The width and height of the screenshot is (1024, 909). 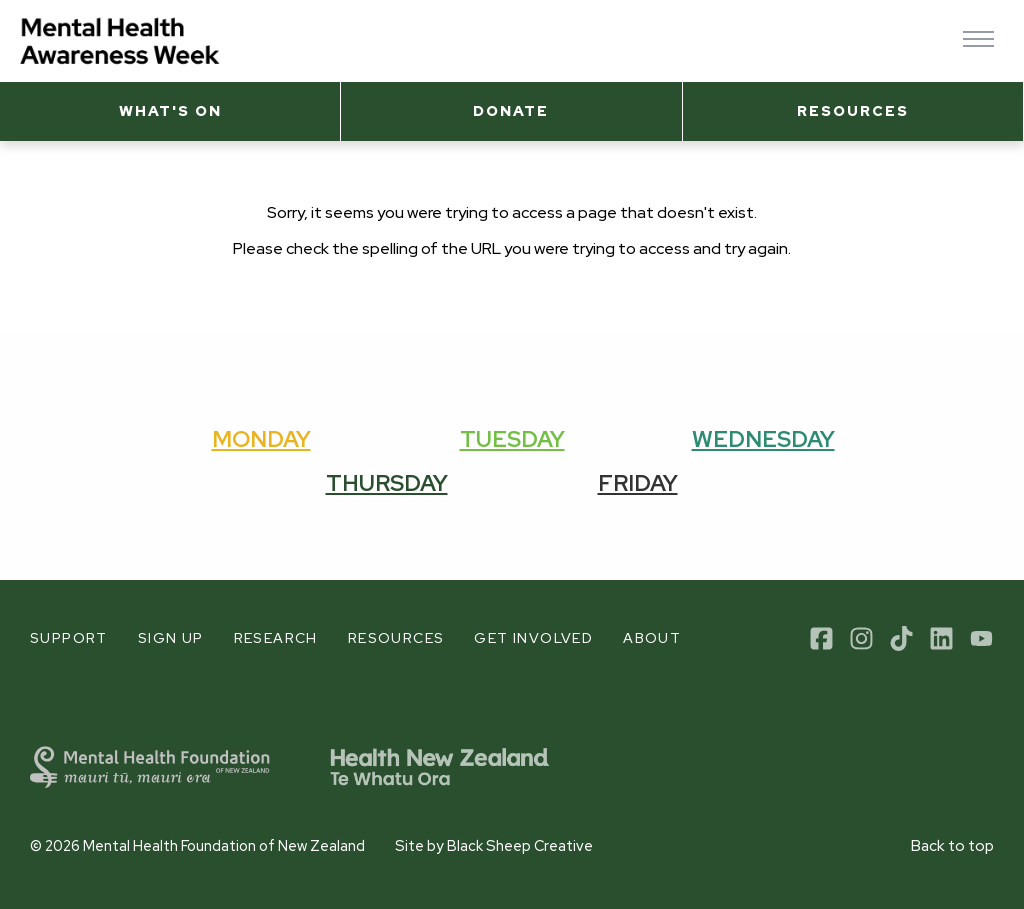 What do you see at coordinates (170, 110) in the screenshot?
I see `What's on` at bounding box center [170, 110].